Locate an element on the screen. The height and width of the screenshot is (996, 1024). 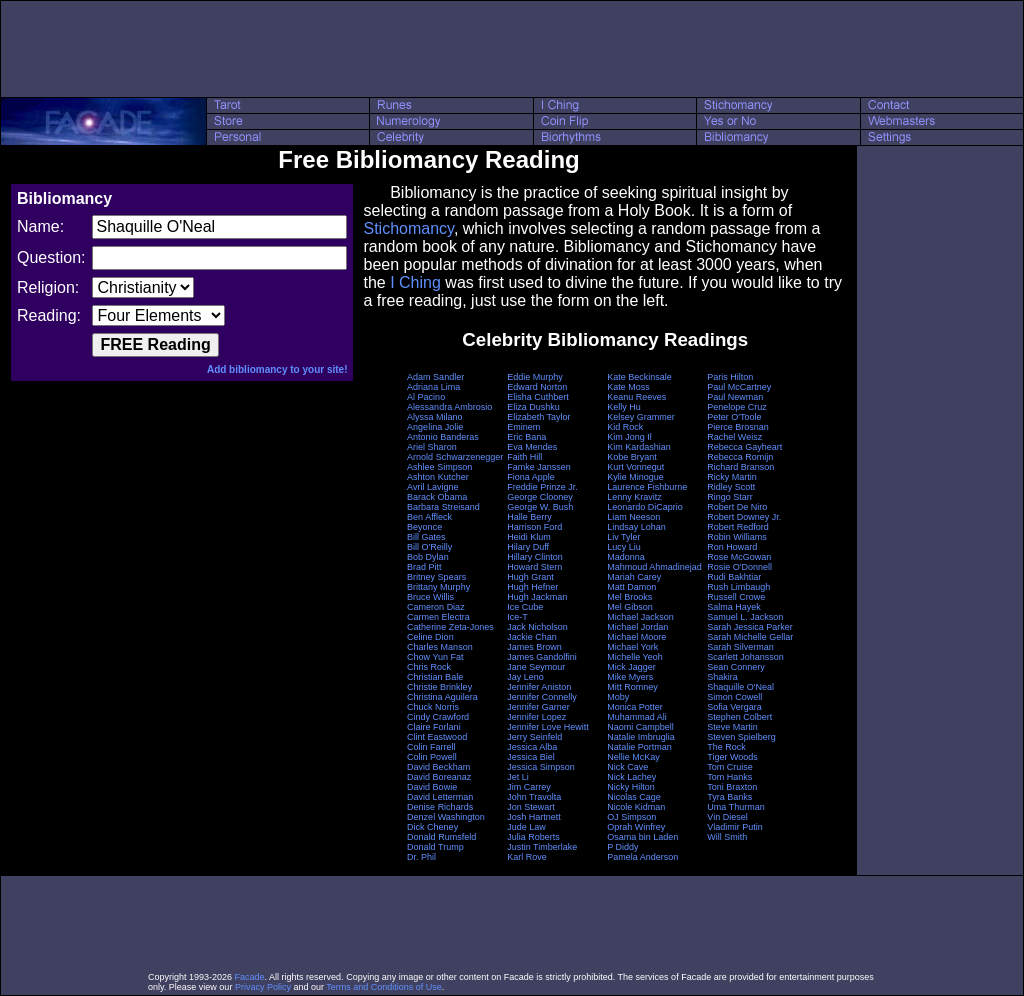
Fiona Apple is located at coordinates (531, 477).